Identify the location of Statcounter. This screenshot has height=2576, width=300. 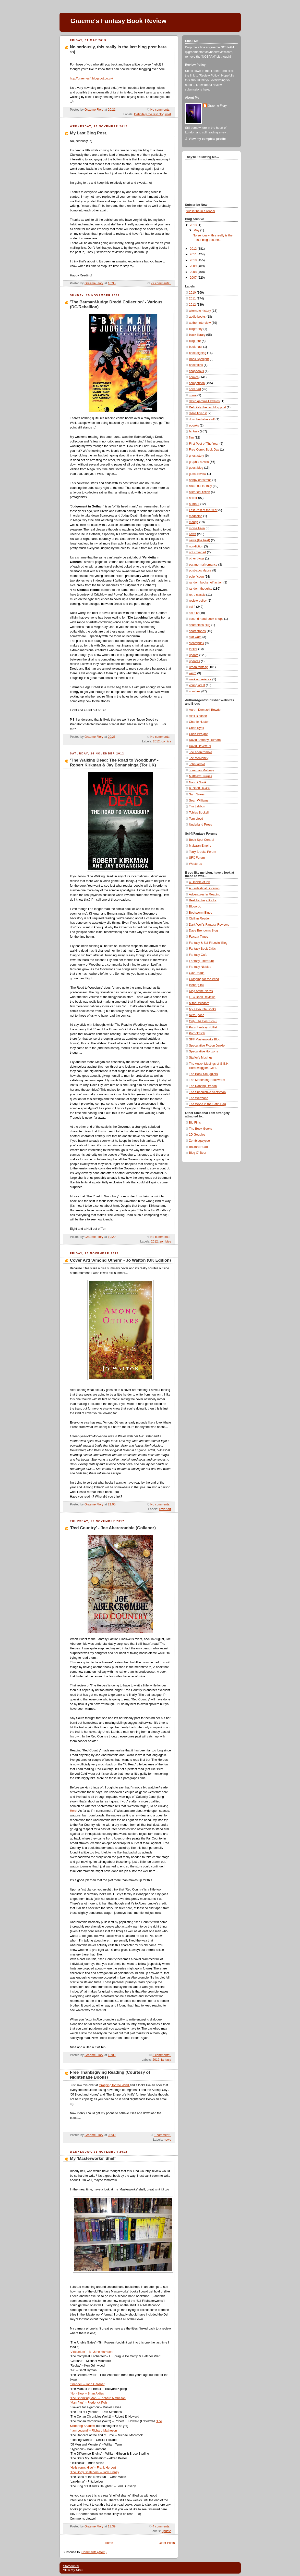
(71, 2566).